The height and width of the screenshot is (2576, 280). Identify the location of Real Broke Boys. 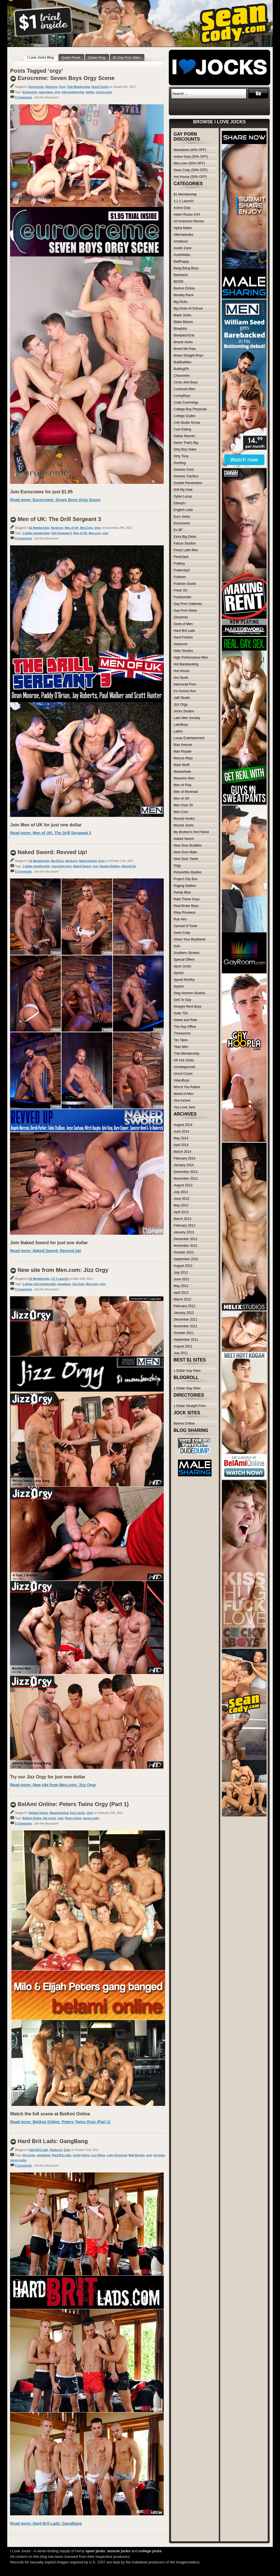
(186, 906).